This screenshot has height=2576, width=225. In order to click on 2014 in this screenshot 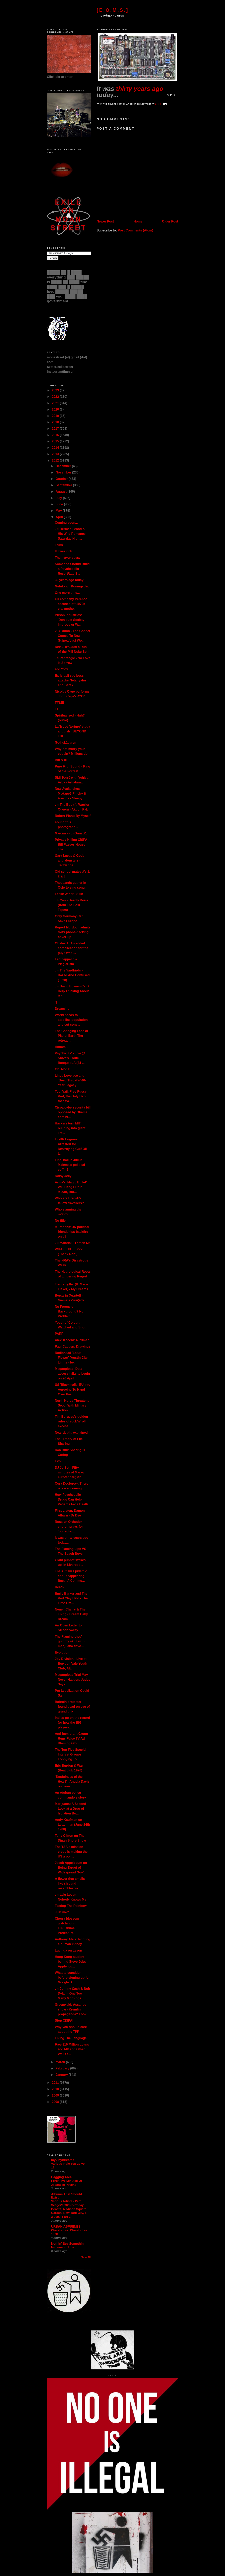, I will do `click(56, 447)`.